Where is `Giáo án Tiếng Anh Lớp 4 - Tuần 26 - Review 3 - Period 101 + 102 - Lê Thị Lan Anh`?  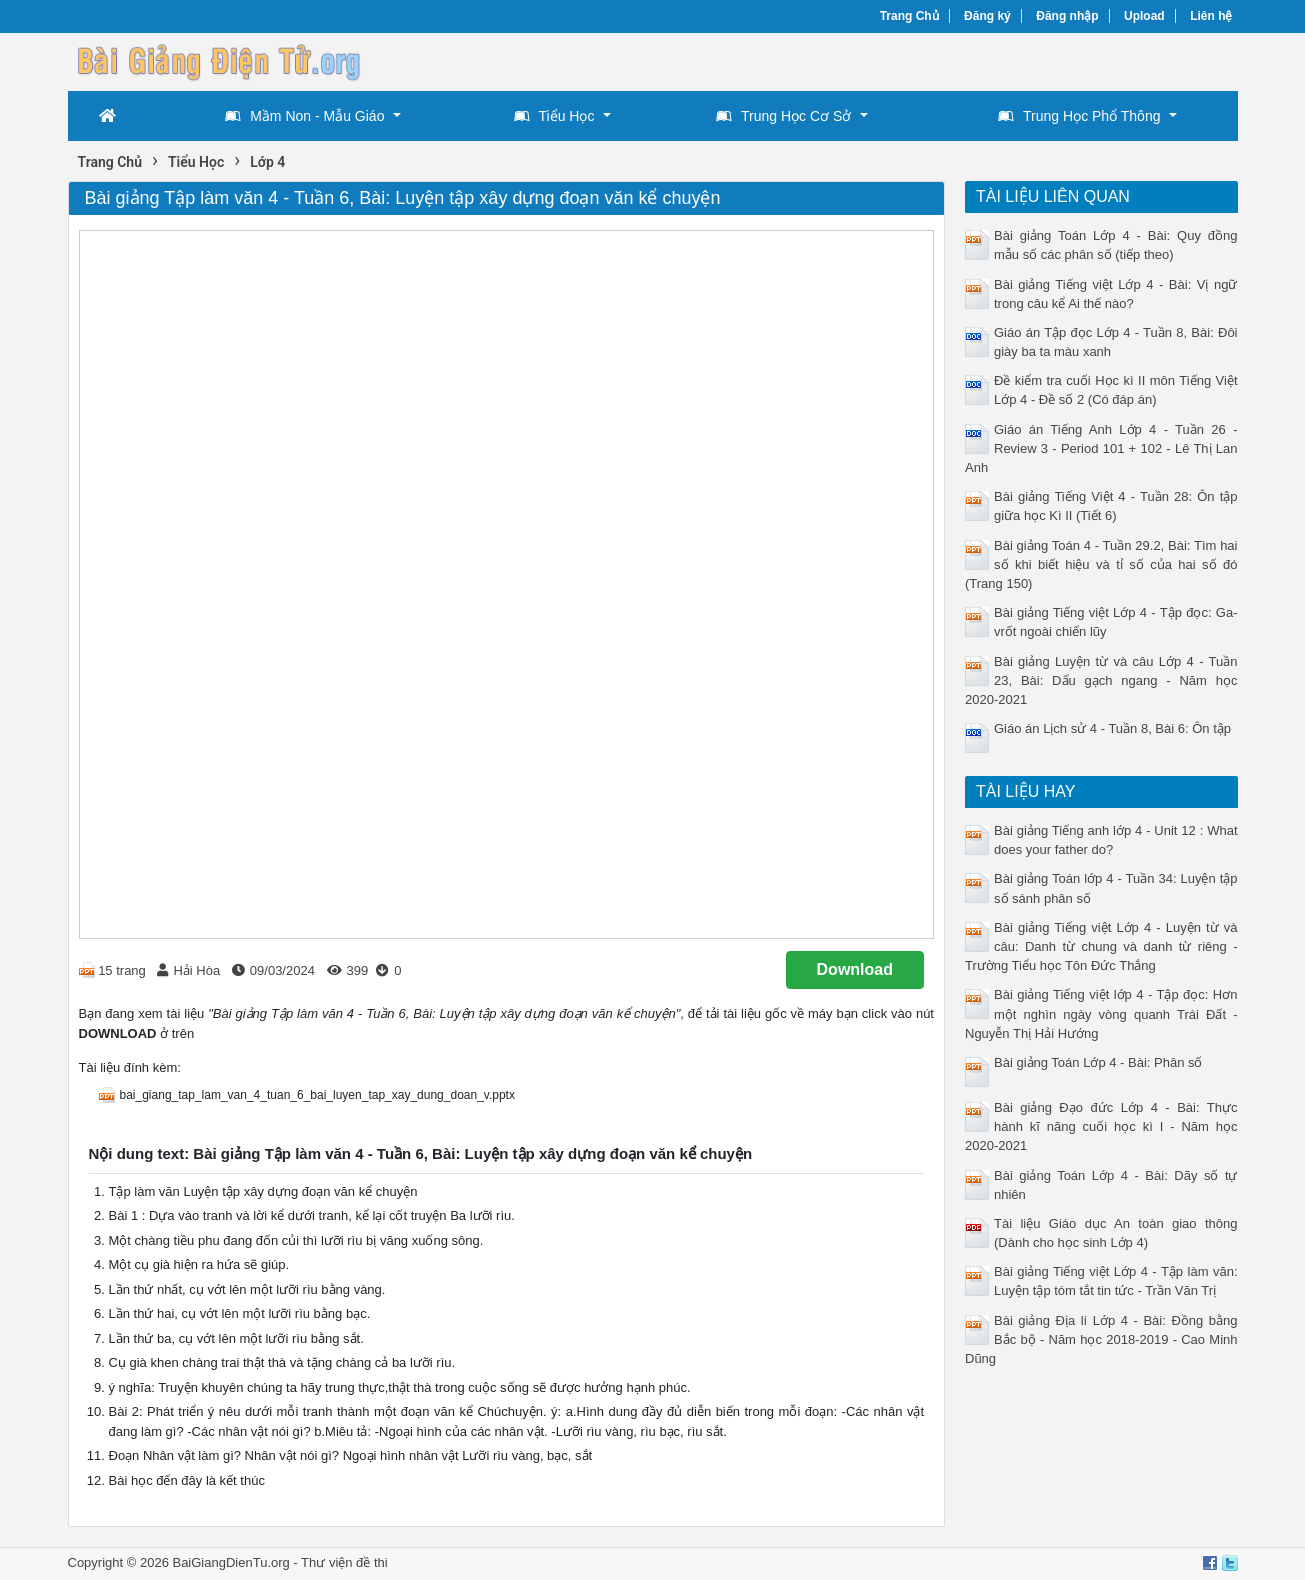
Giáo án Tiếng Anh Lớp 4 - Tuần 26 - Review 3 - Period 101 + 102 - Lê Thị Lan Anh is located at coordinates (1101, 448).